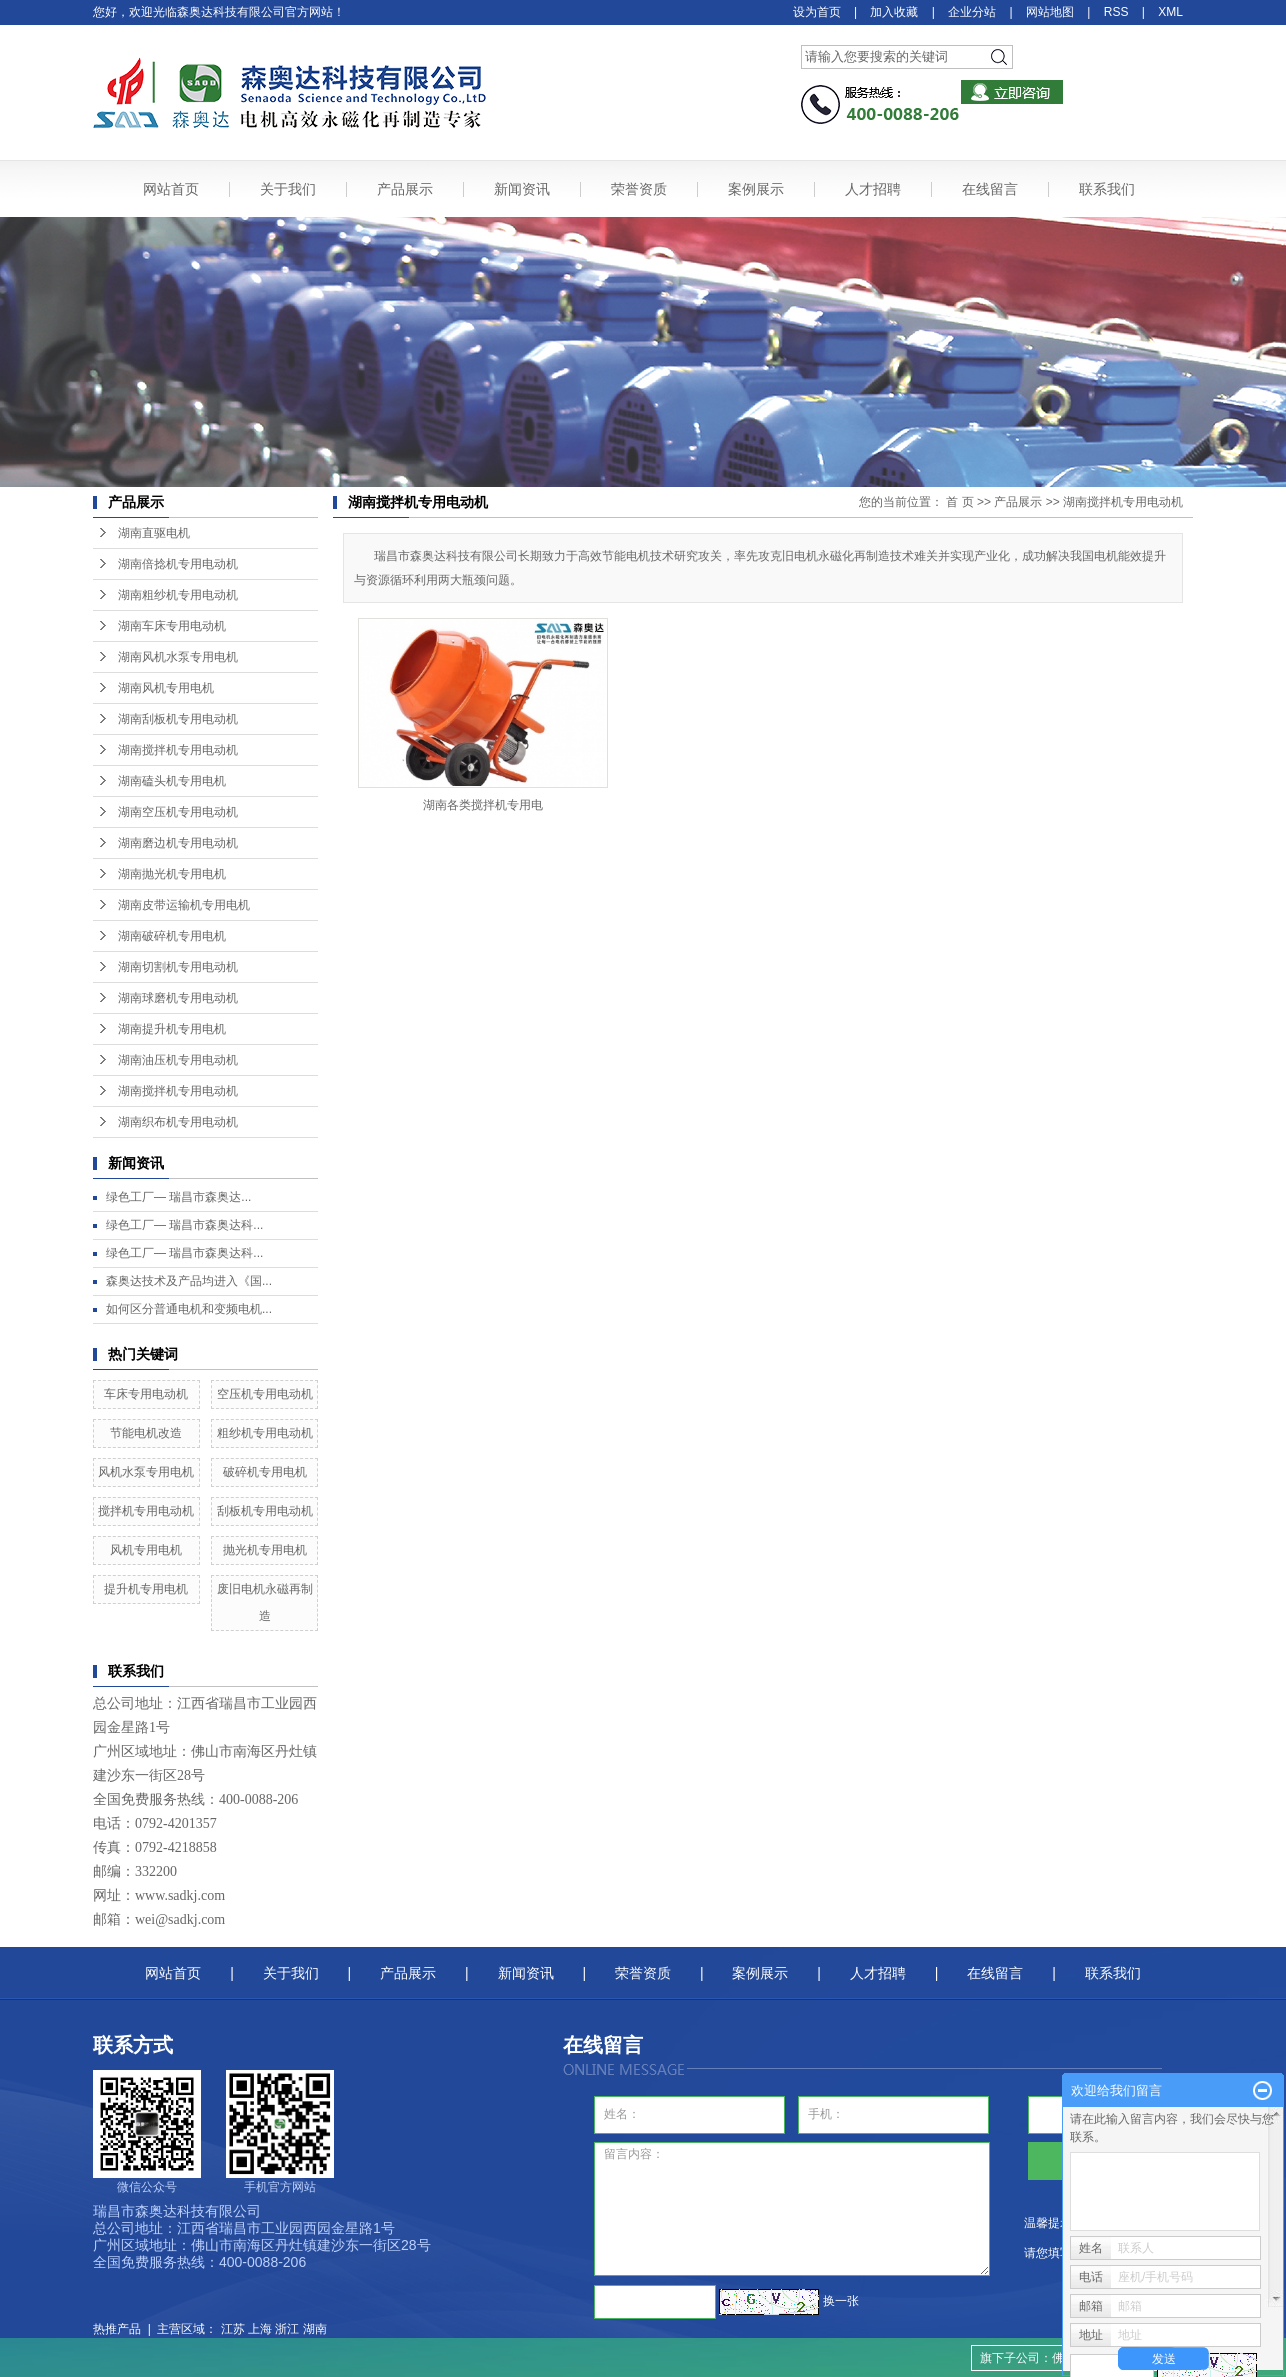  Describe the element at coordinates (265, 1394) in the screenshot. I see `空压机专用电动机` at that location.